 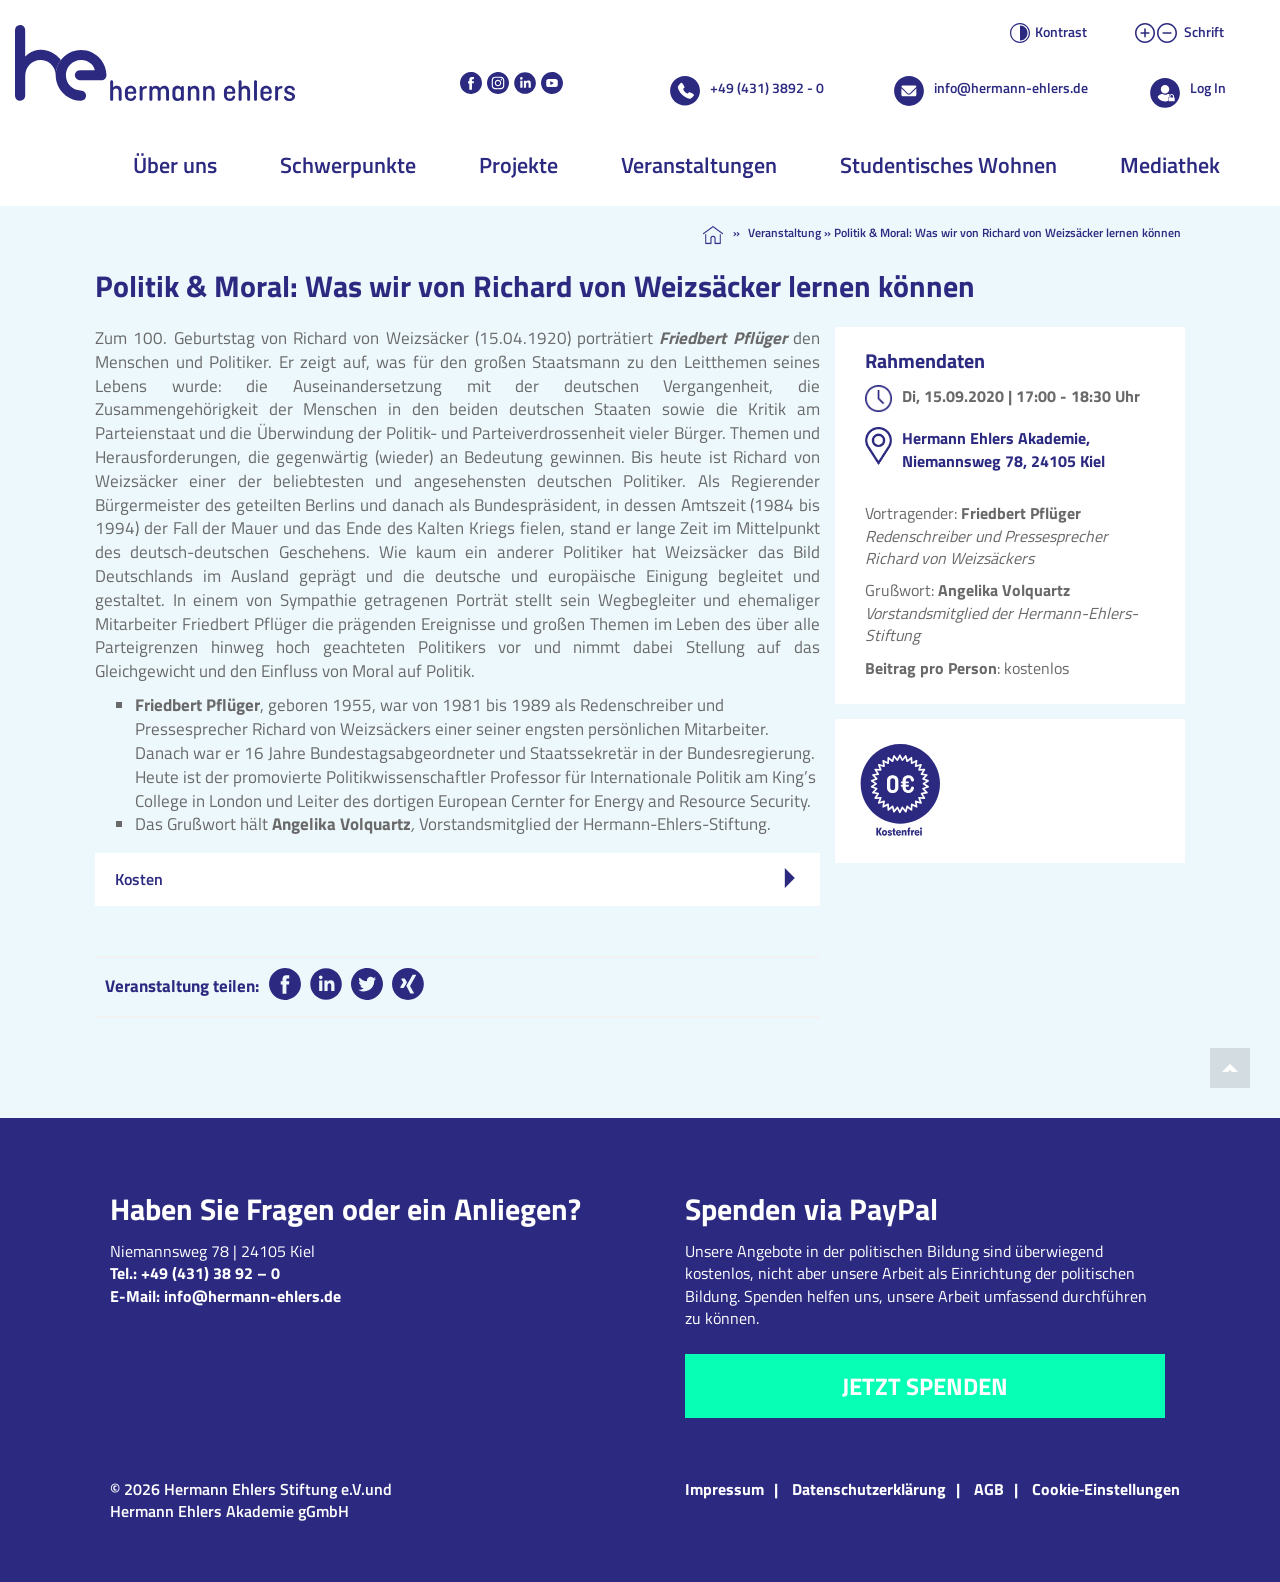 I want to click on Veranstaltungen, so click(x=699, y=165).